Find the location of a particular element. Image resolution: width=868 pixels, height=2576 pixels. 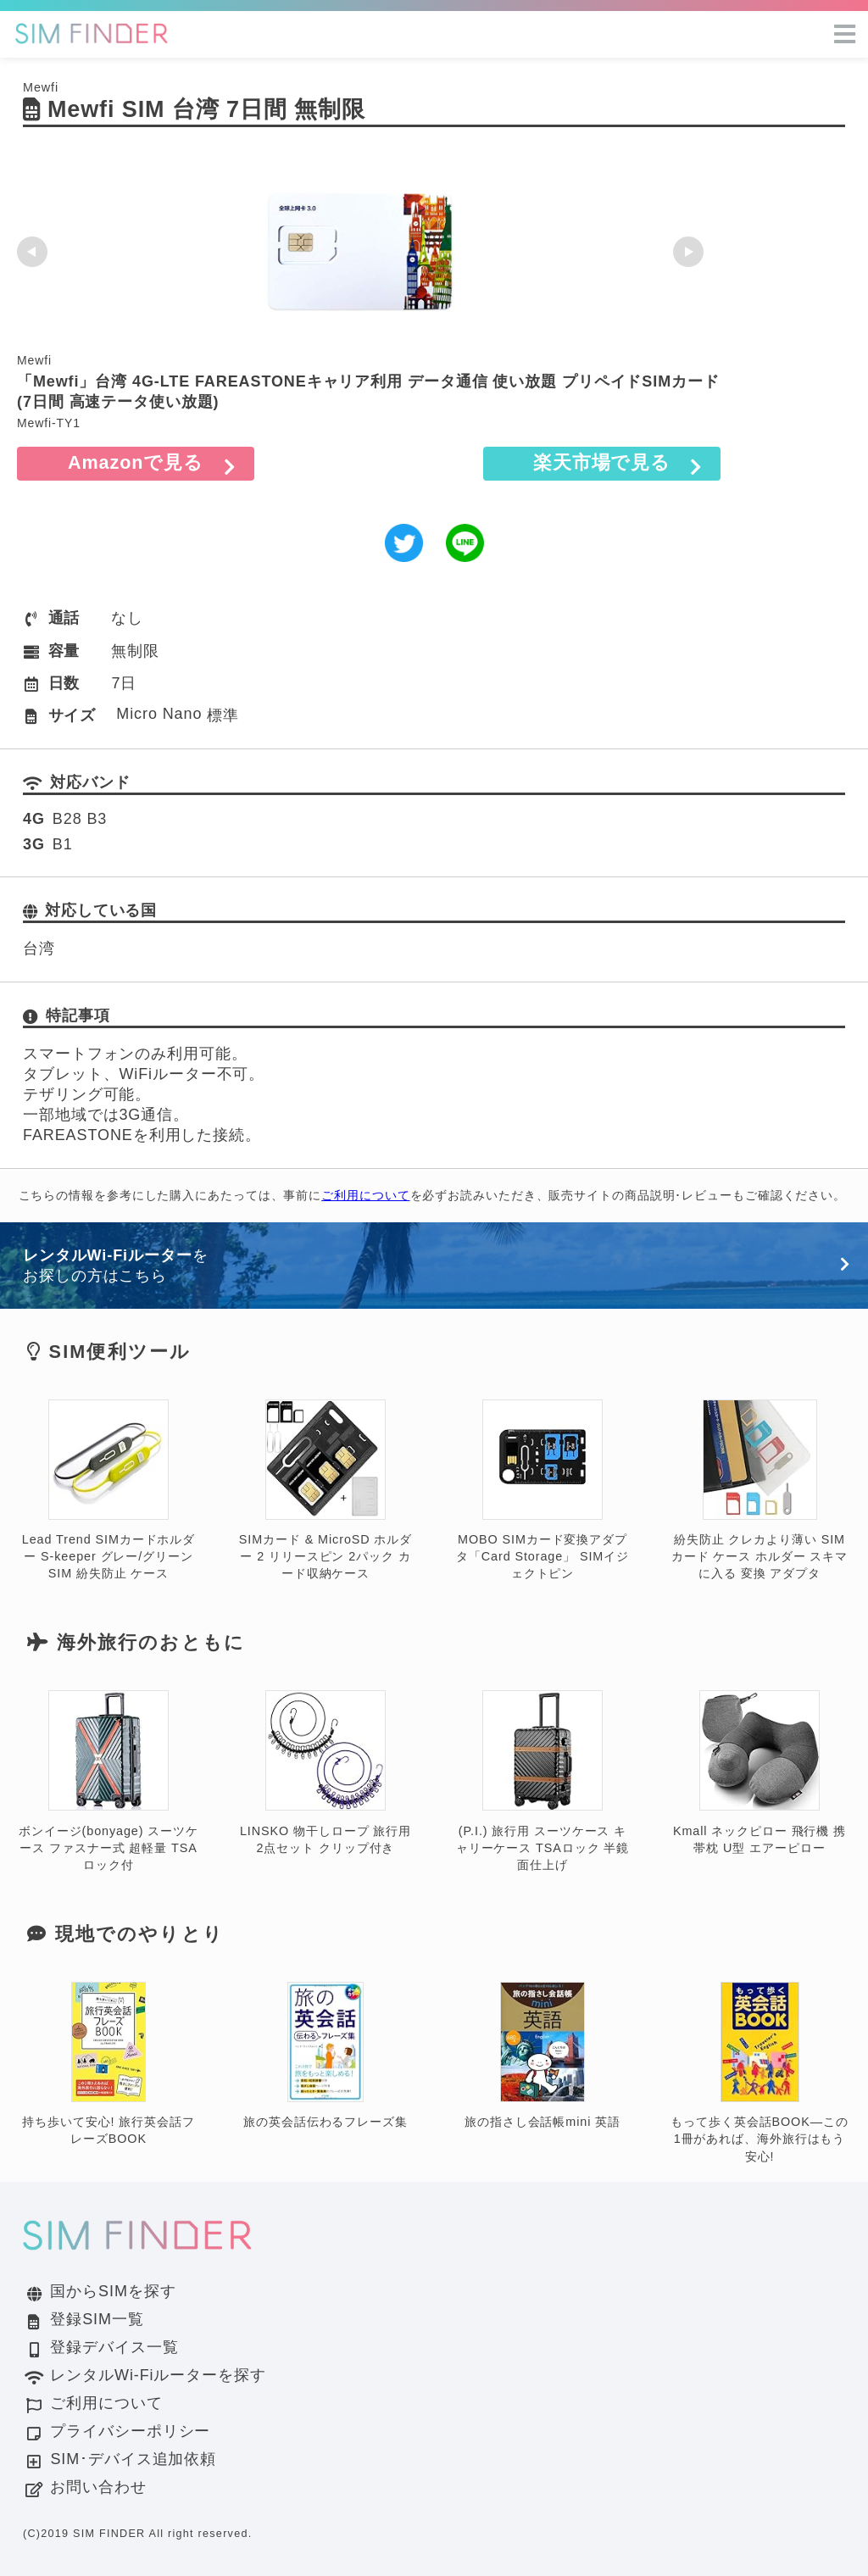

持ち歩いて安心! 旅行英会話フレーズBOOK is located at coordinates (108, 2064).